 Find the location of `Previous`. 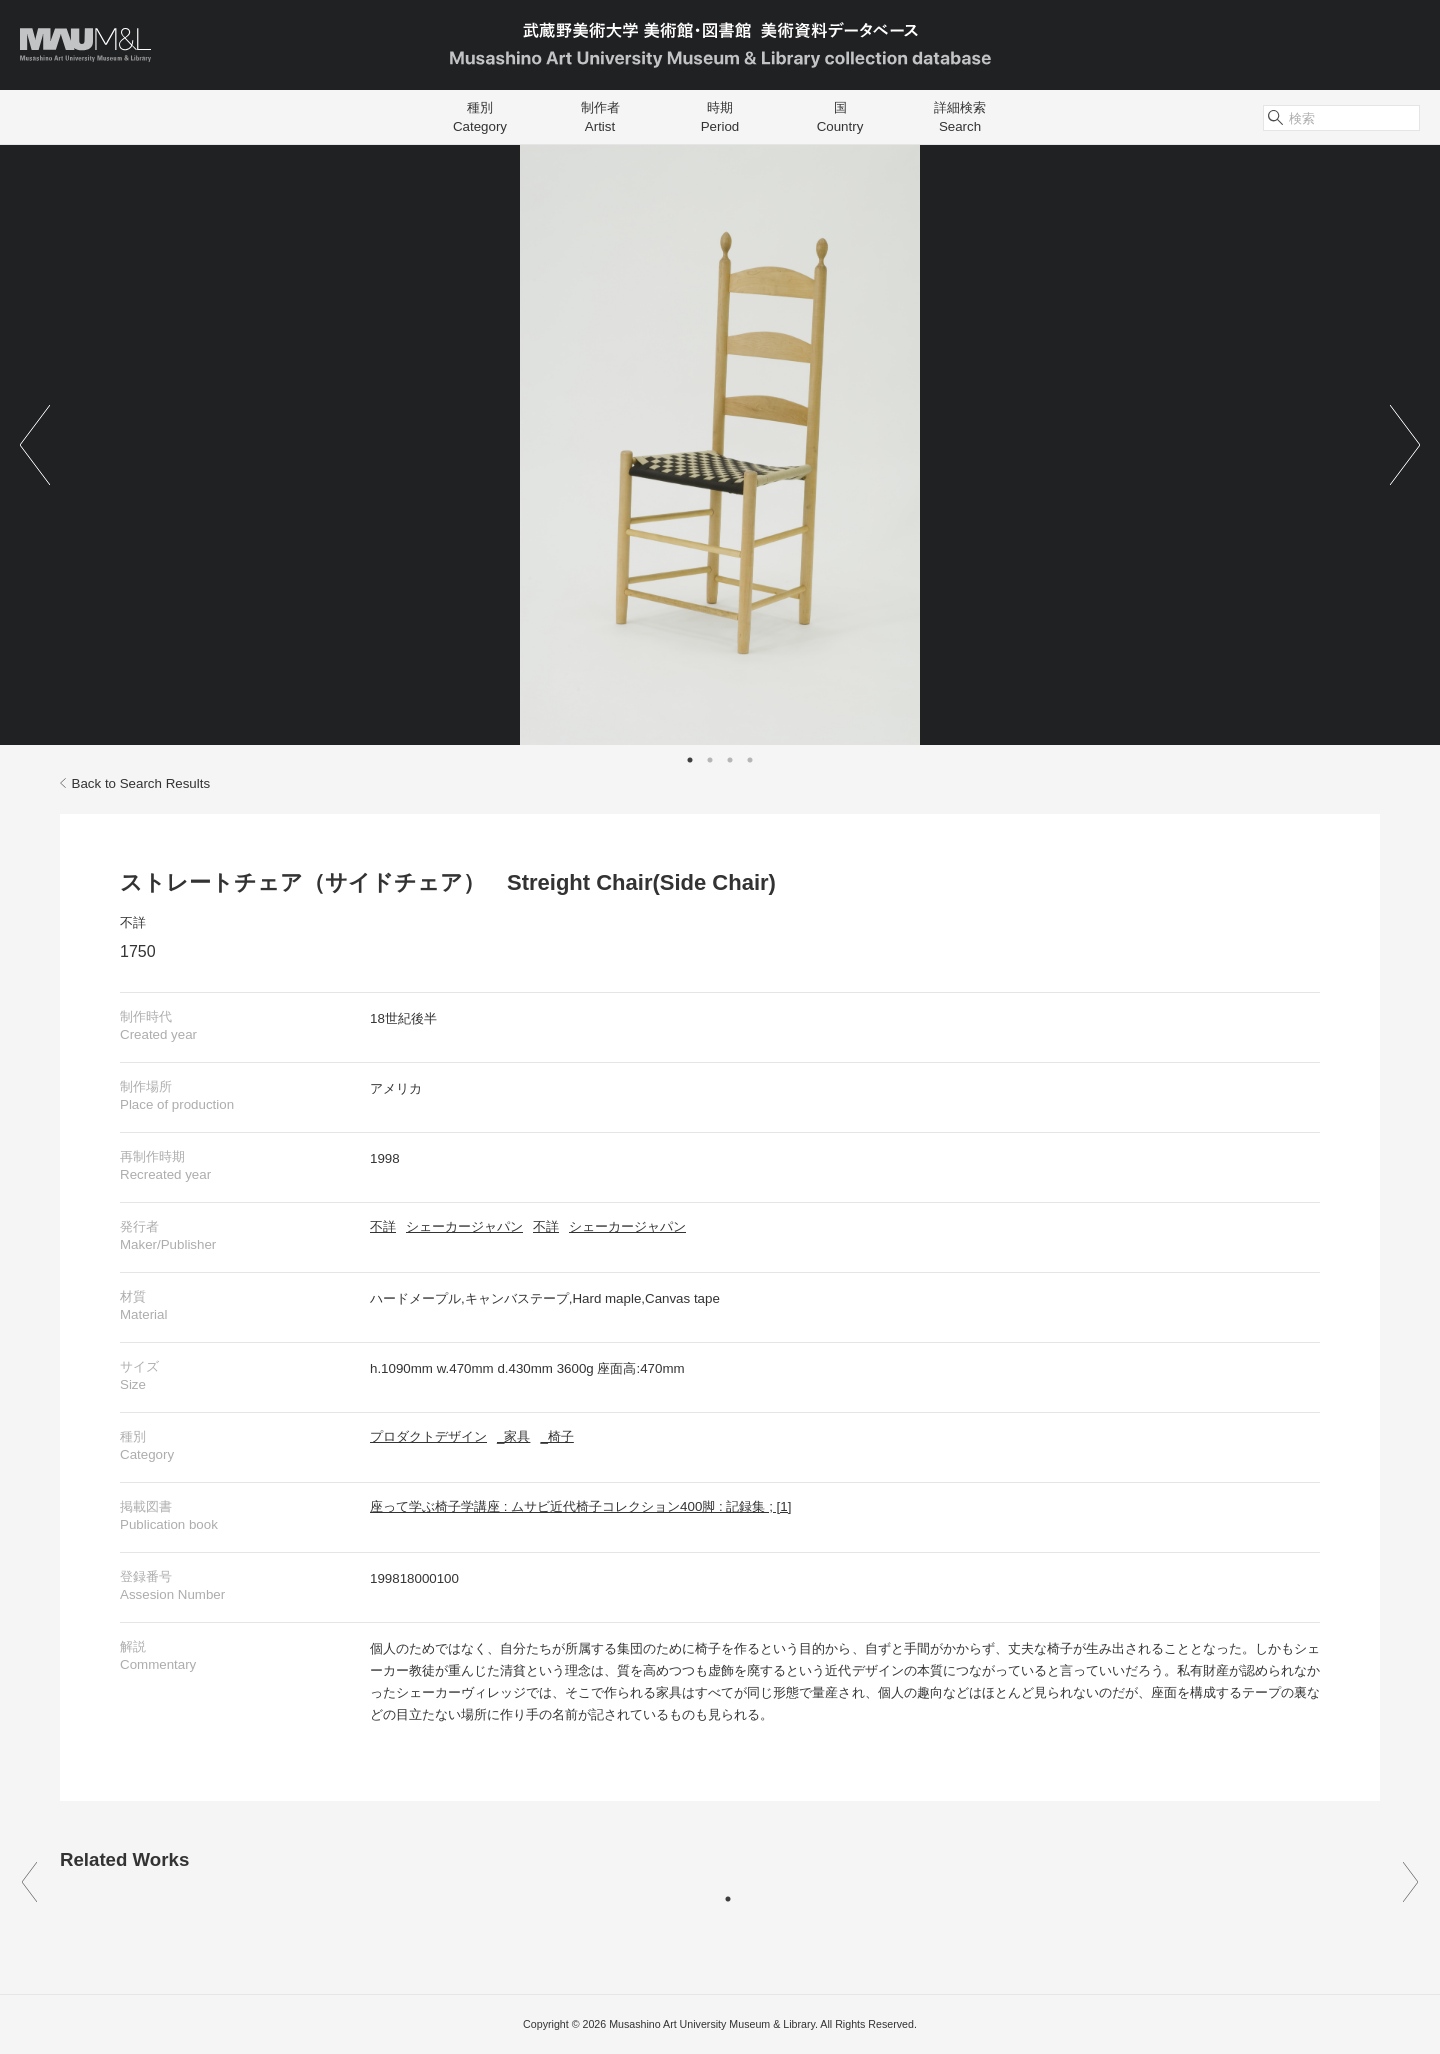

Previous is located at coordinates (35, 445).